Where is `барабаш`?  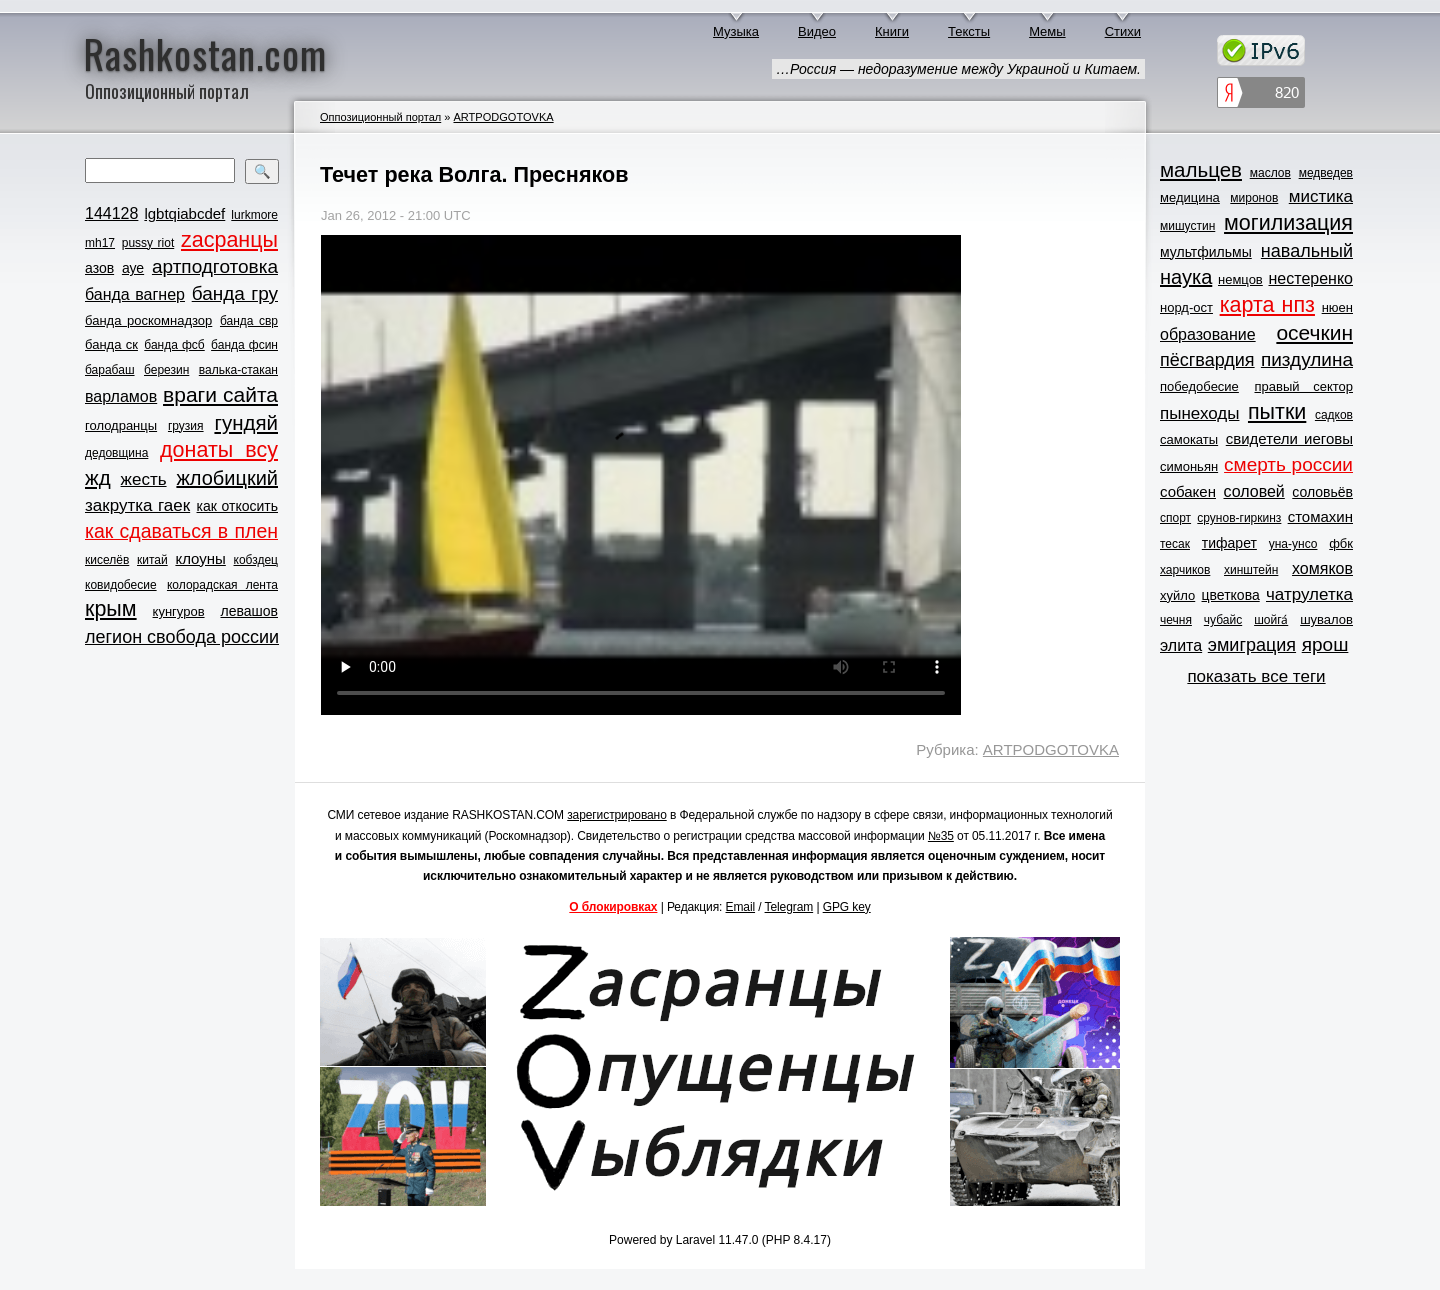
барабаш is located at coordinates (110, 370).